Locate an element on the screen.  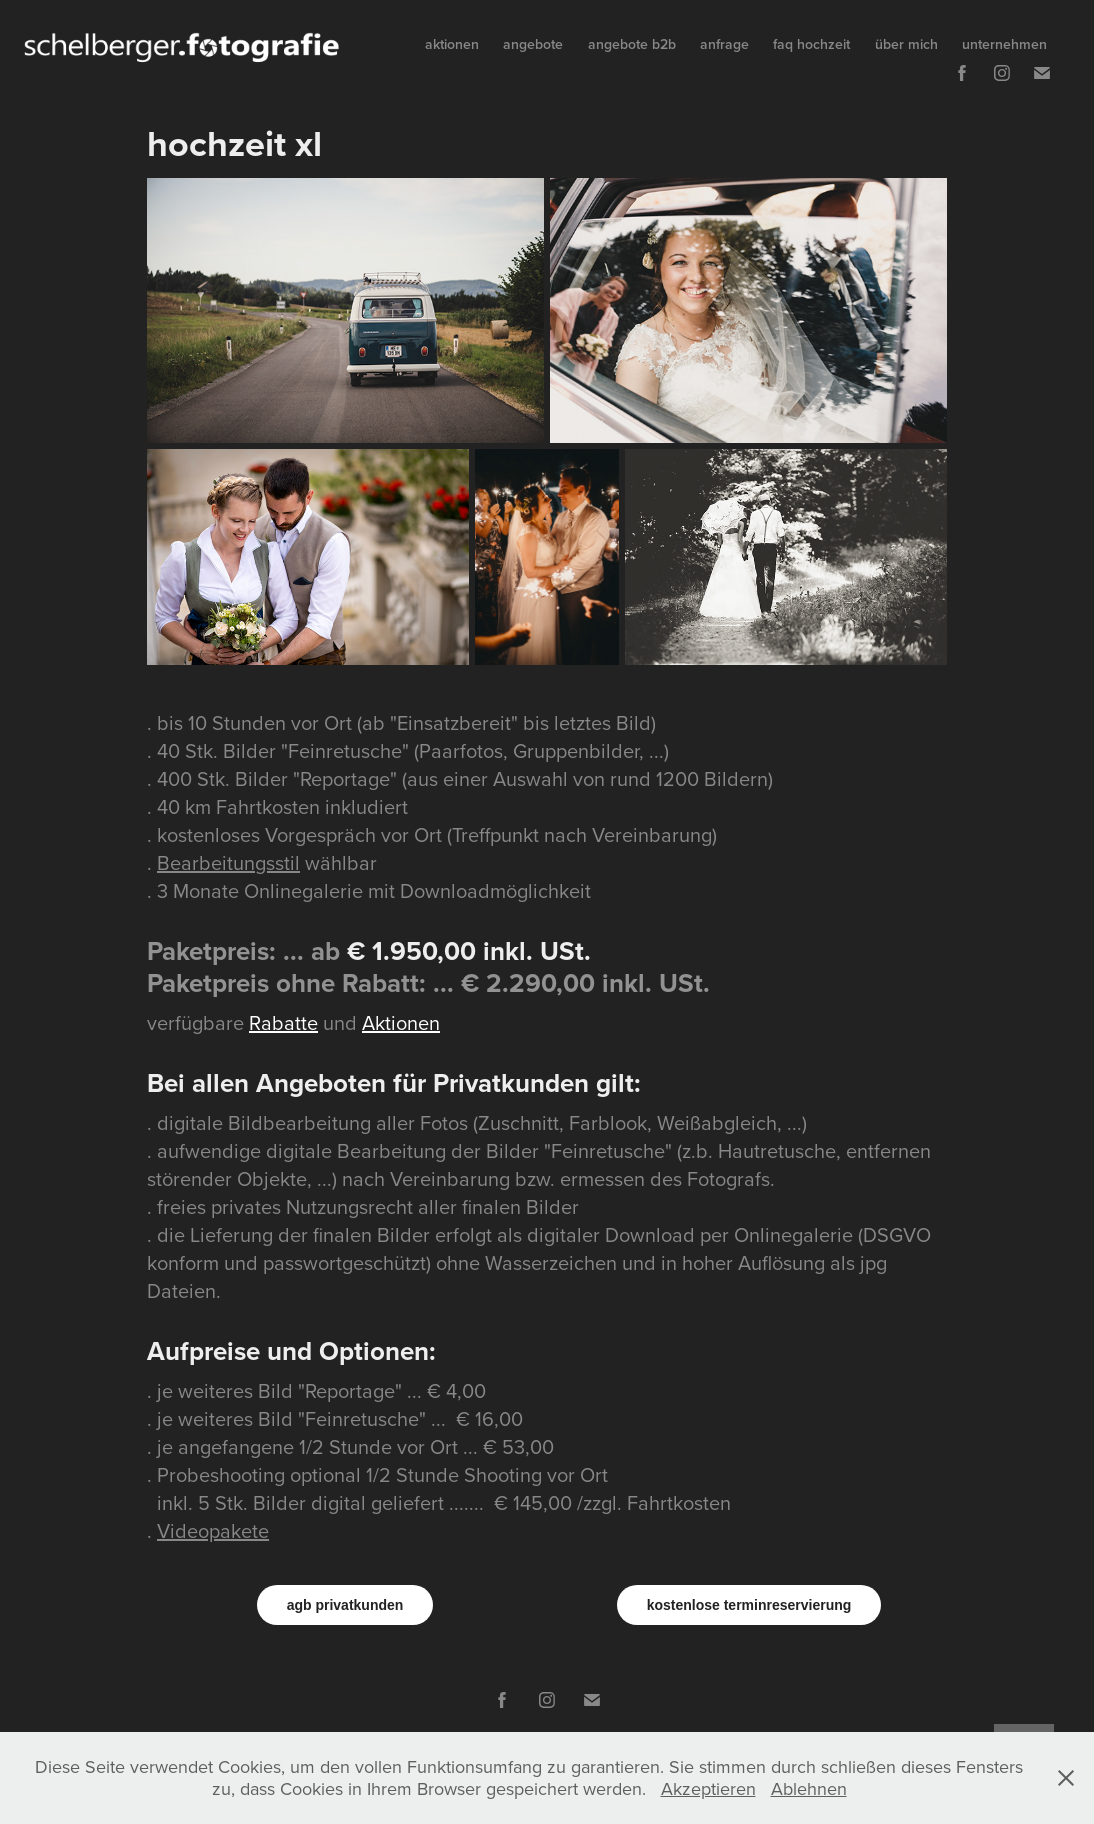
angebote b2b is located at coordinates (632, 44).